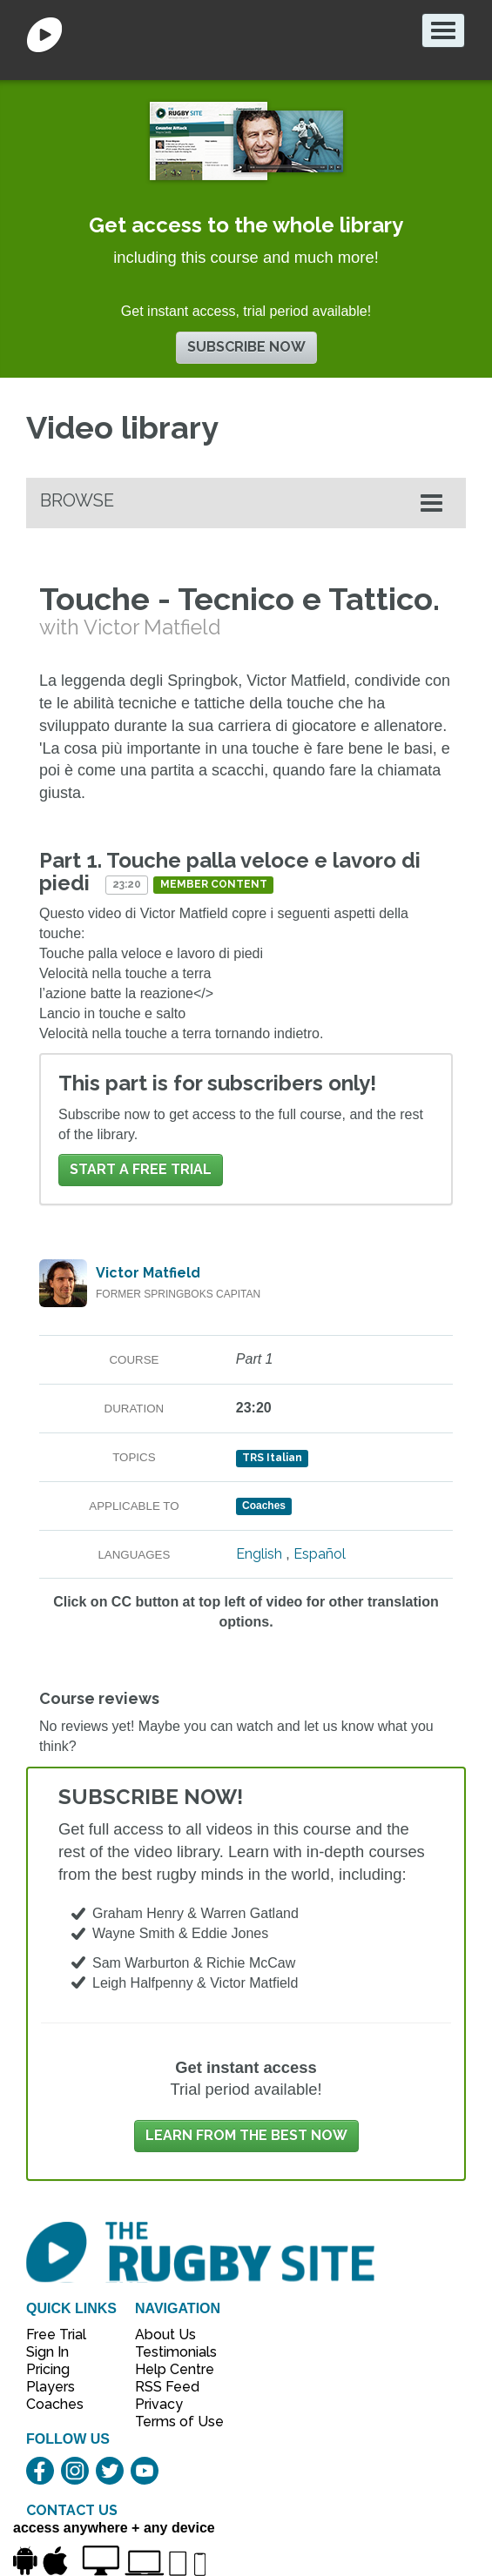  Describe the element at coordinates (141, 1169) in the screenshot. I see `Start a FREE trial` at that location.